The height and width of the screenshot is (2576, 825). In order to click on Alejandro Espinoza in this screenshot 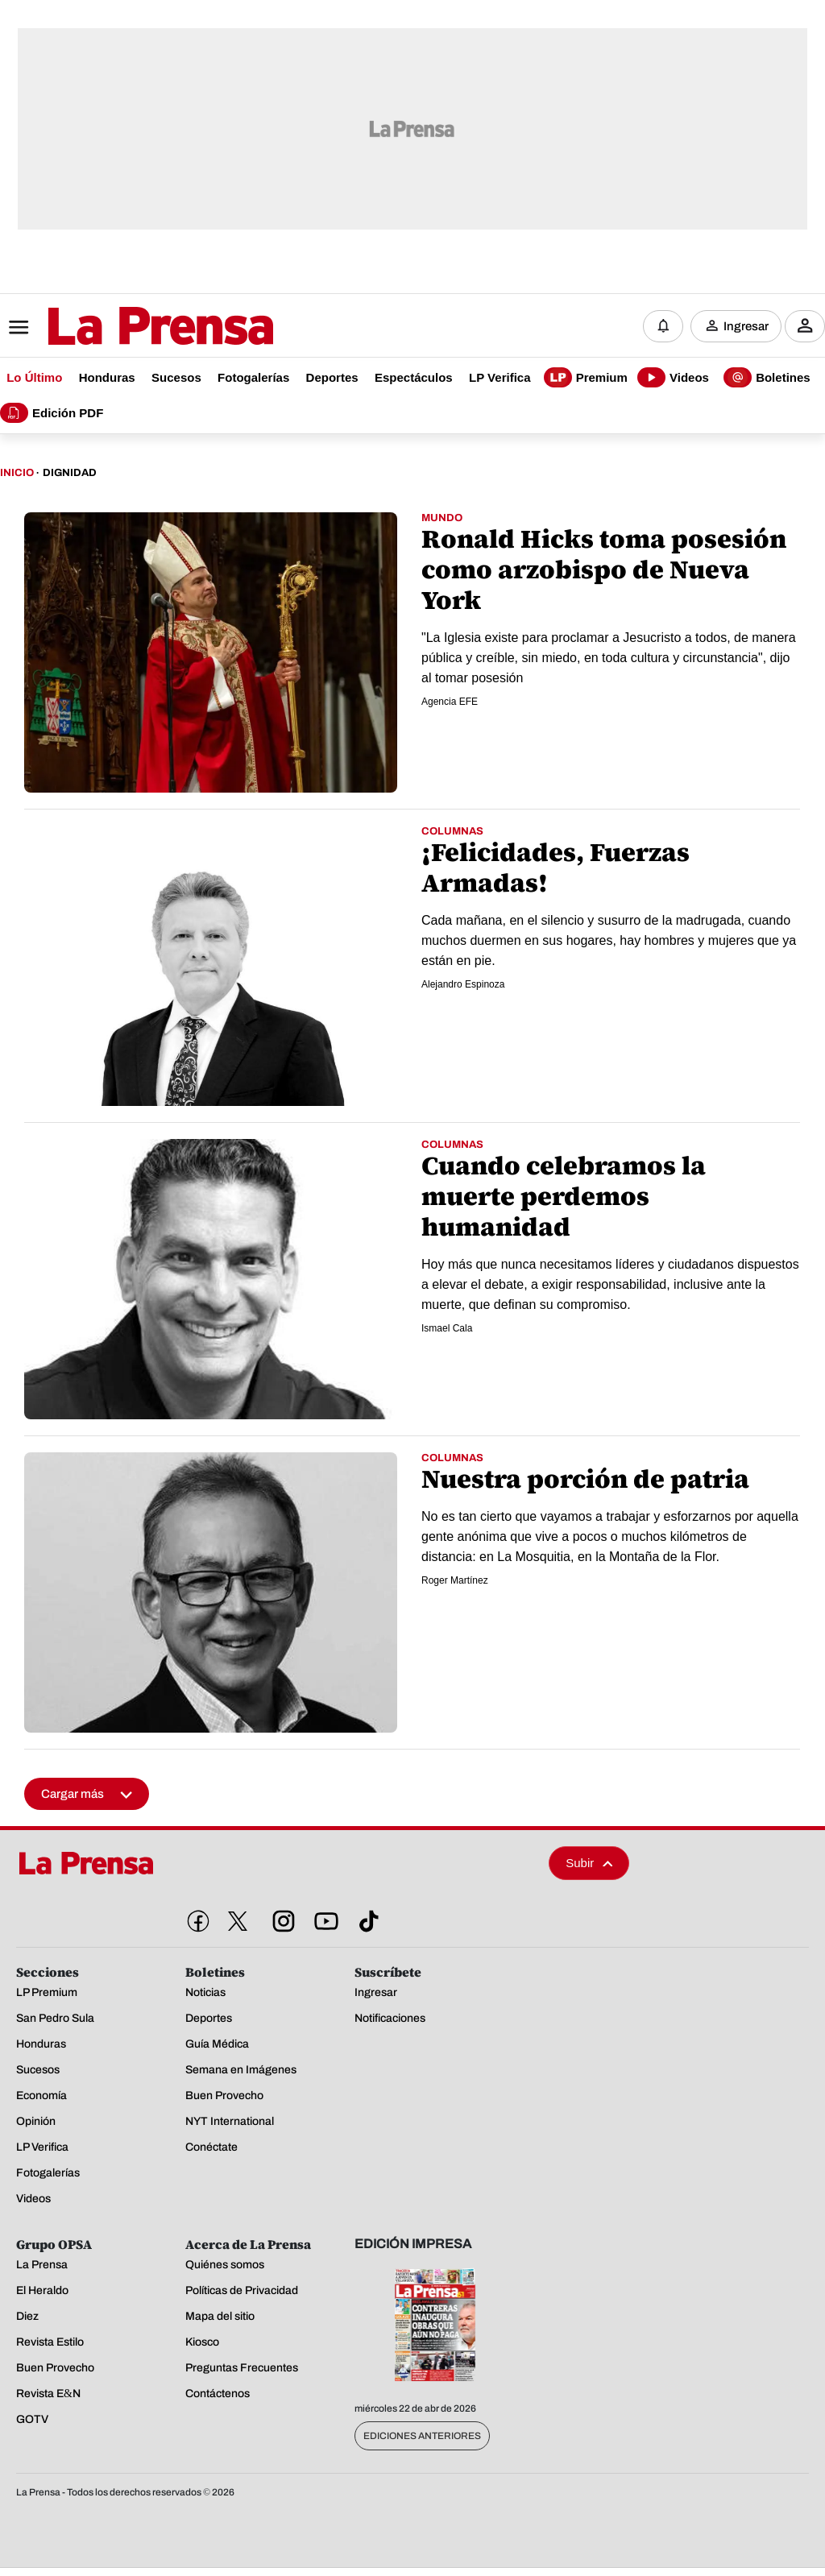, I will do `click(462, 985)`.